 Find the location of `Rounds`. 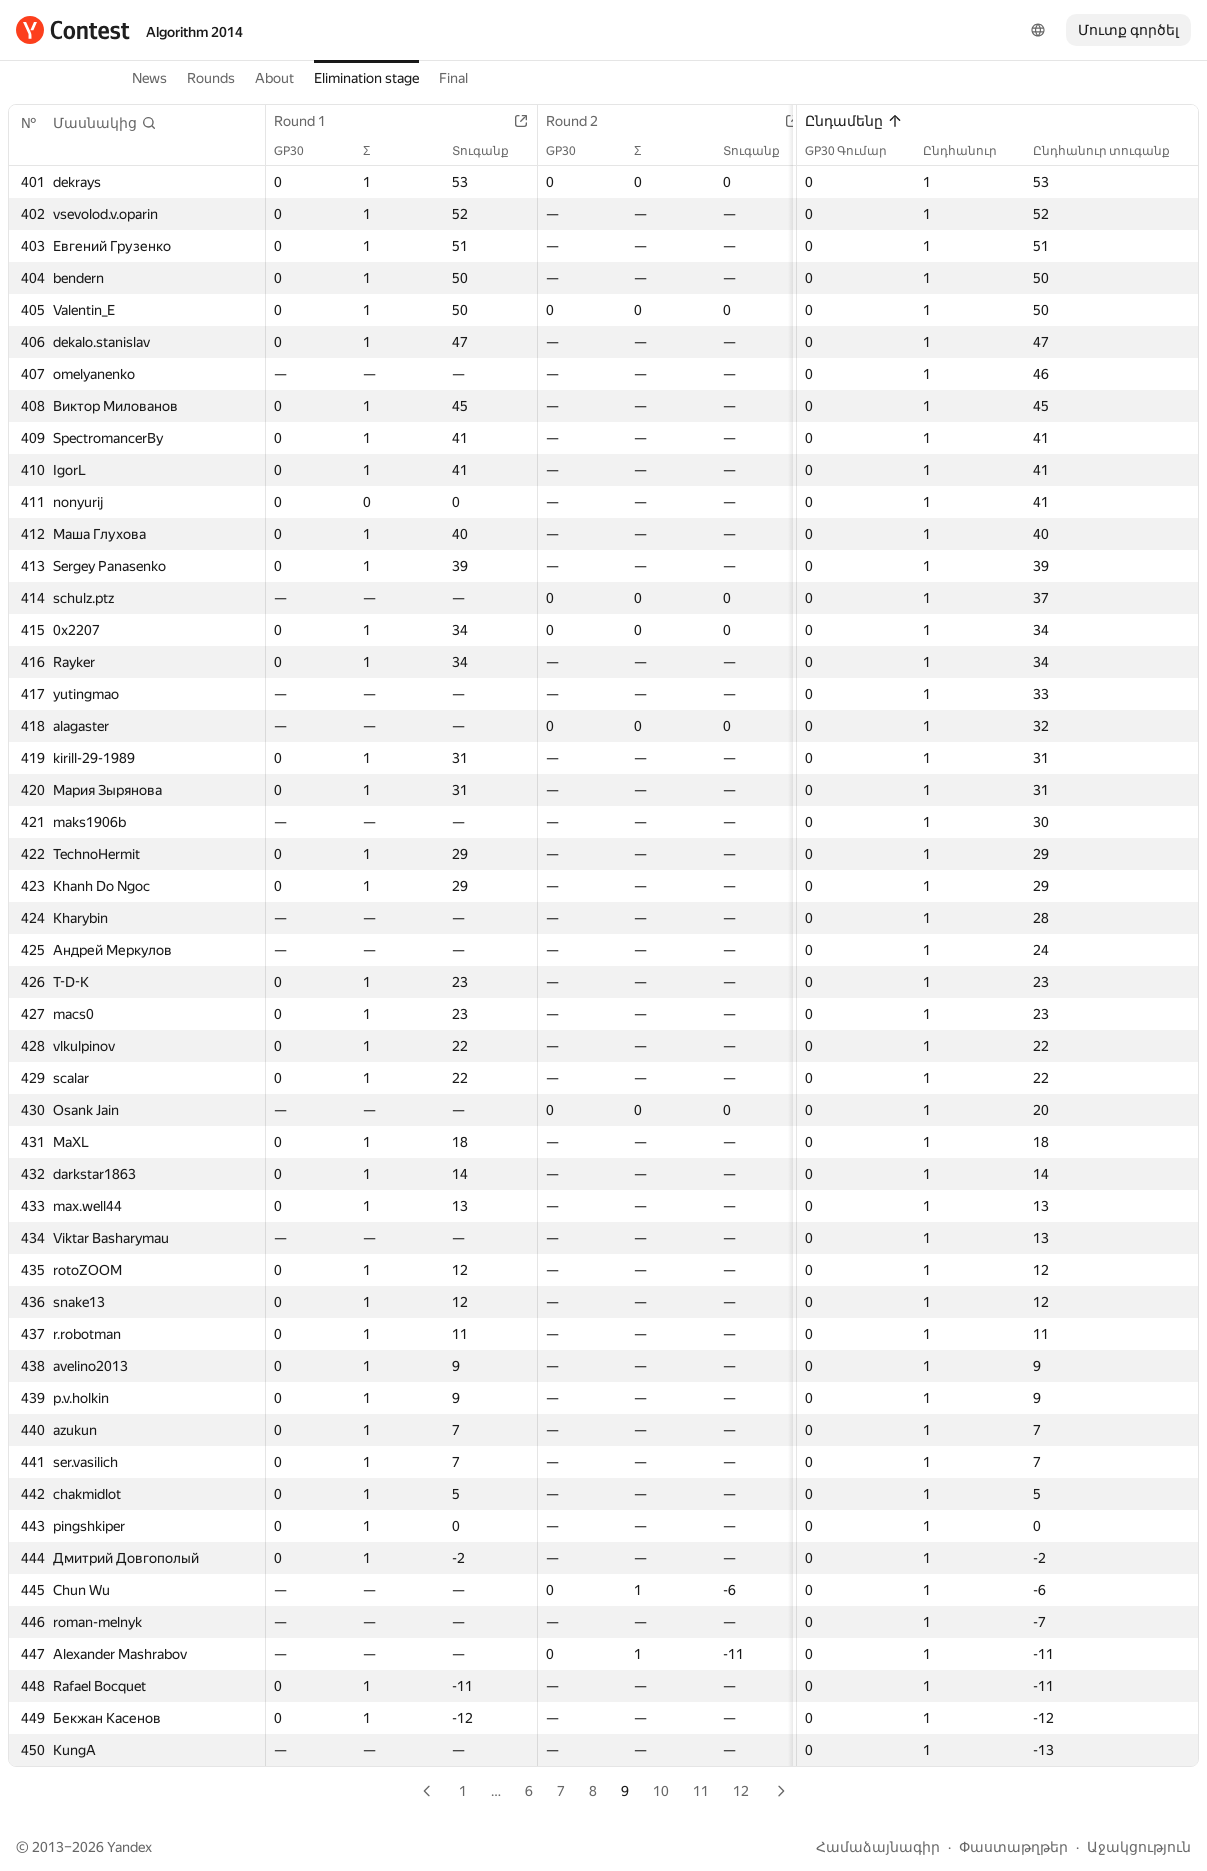

Rounds is located at coordinates (211, 78).